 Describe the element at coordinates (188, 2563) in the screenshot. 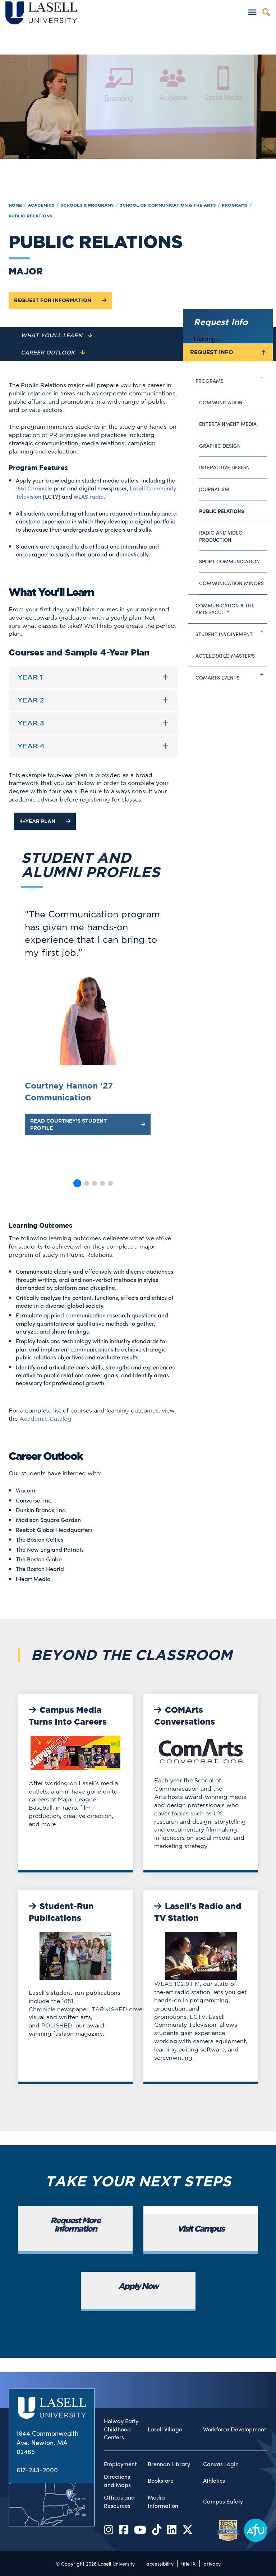

I see `title IX` at that location.